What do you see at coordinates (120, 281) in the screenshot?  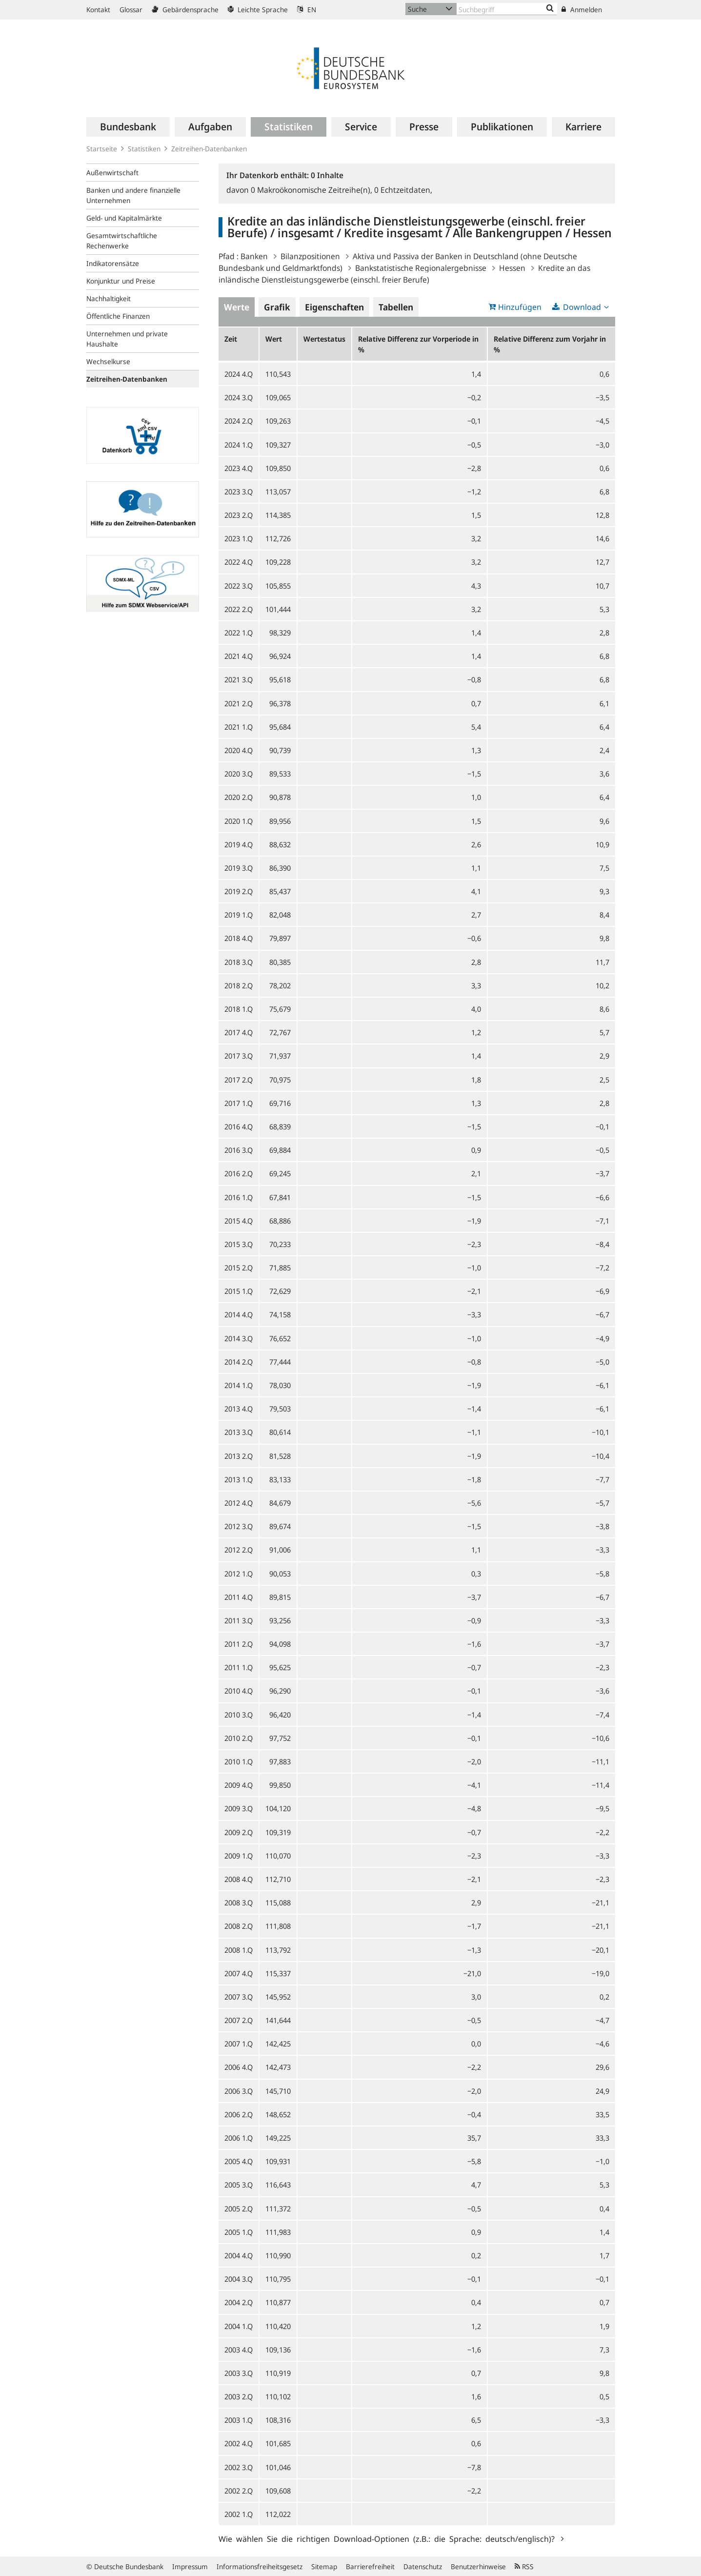 I see `Konjunktur und Preise` at bounding box center [120, 281].